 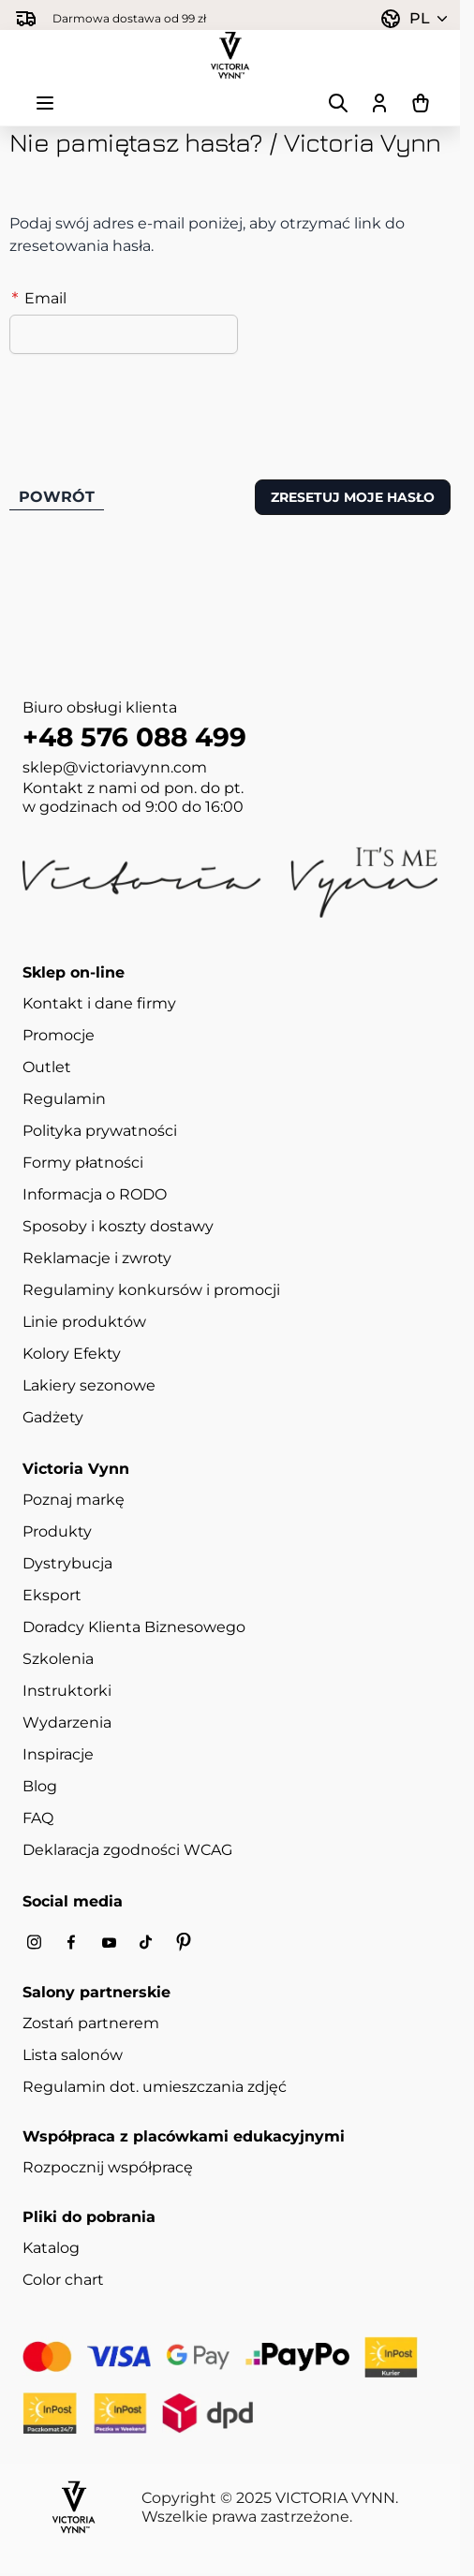 What do you see at coordinates (63, 2280) in the screenshot?
I see `Color chart` at bounding box center [63, 2280].